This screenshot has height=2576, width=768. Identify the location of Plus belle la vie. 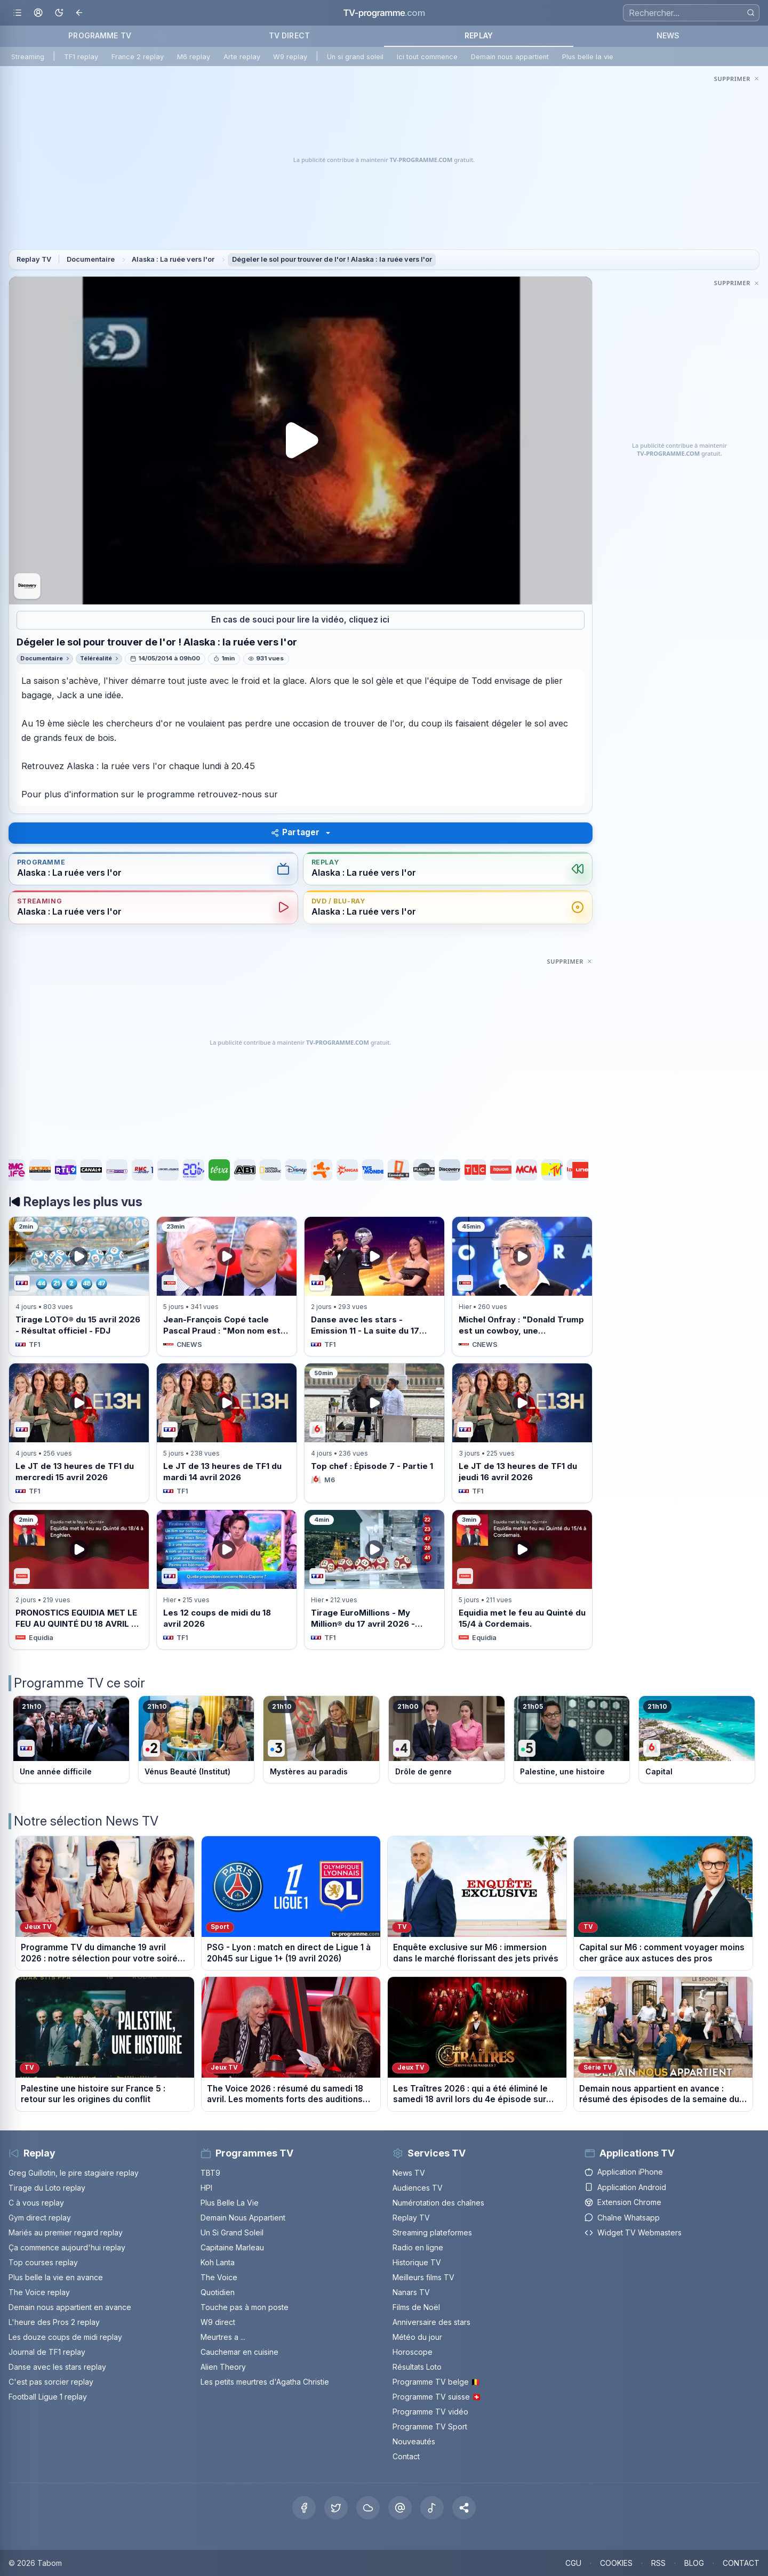
(587, 57).